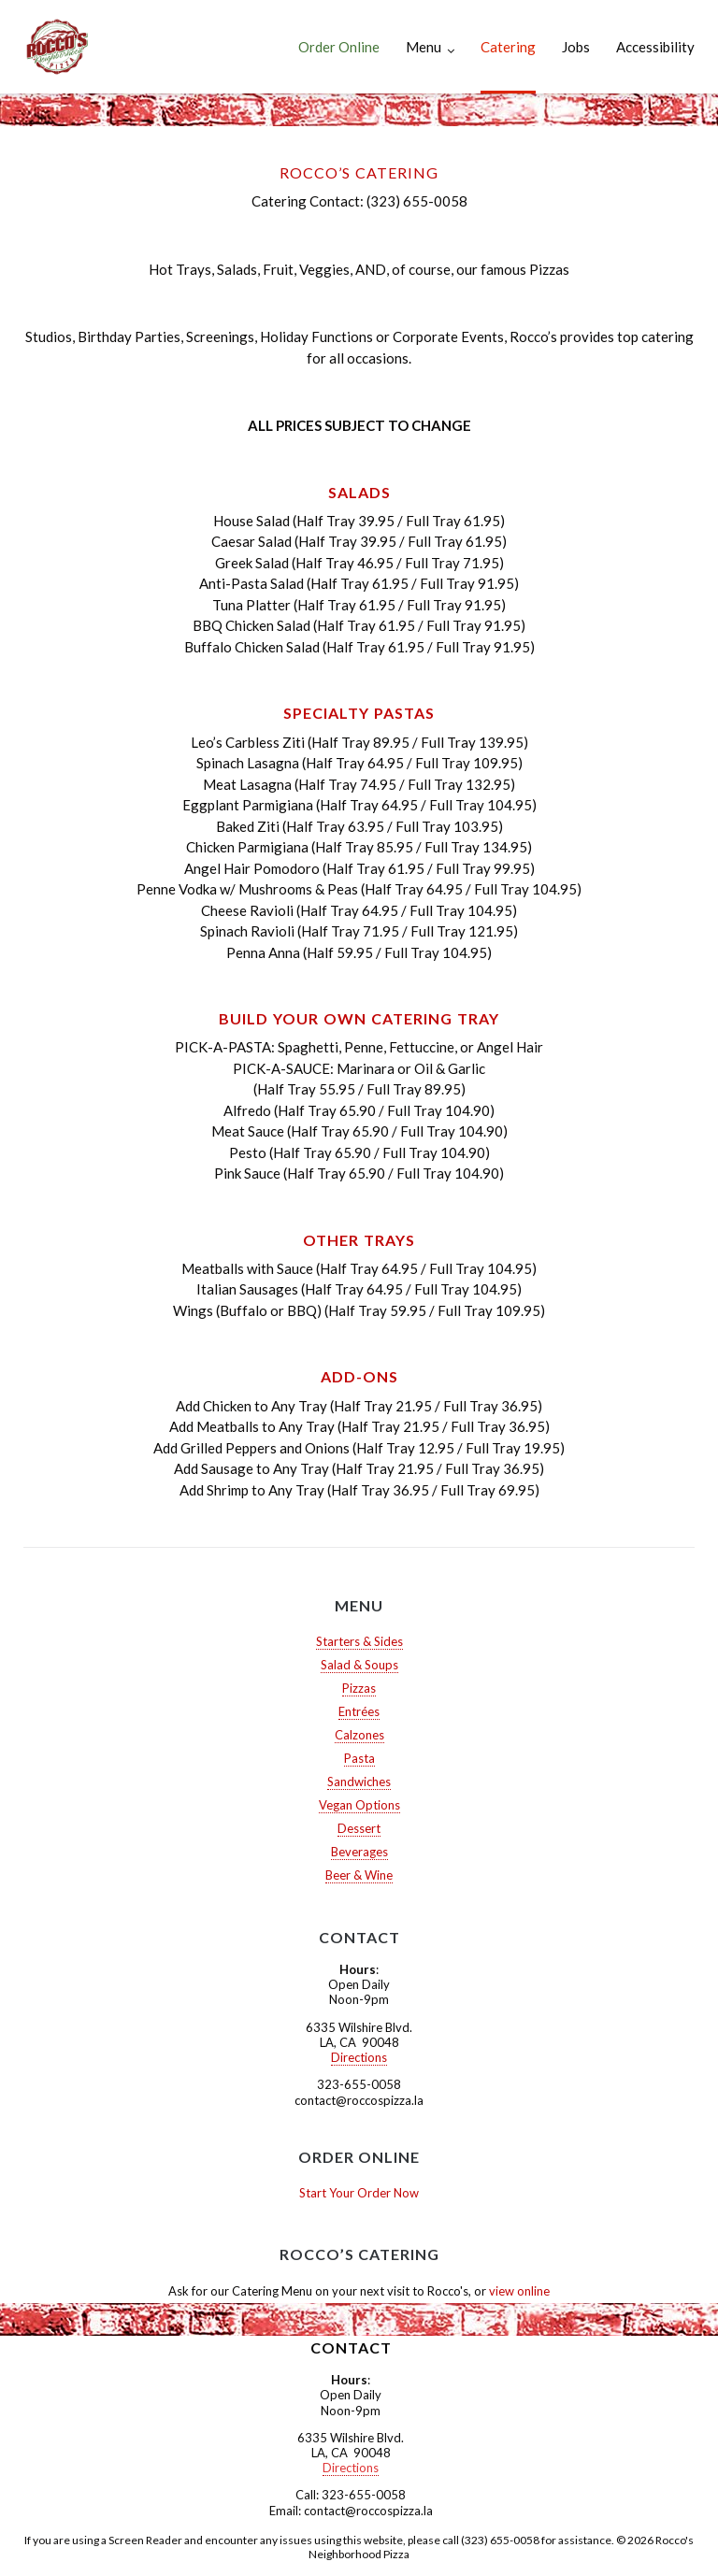 This screenshot has width=718, height=2576. What do you see at coordinates (576, 46) in the screenshot?
I see `Jobs` at bounding box center [576, 46].